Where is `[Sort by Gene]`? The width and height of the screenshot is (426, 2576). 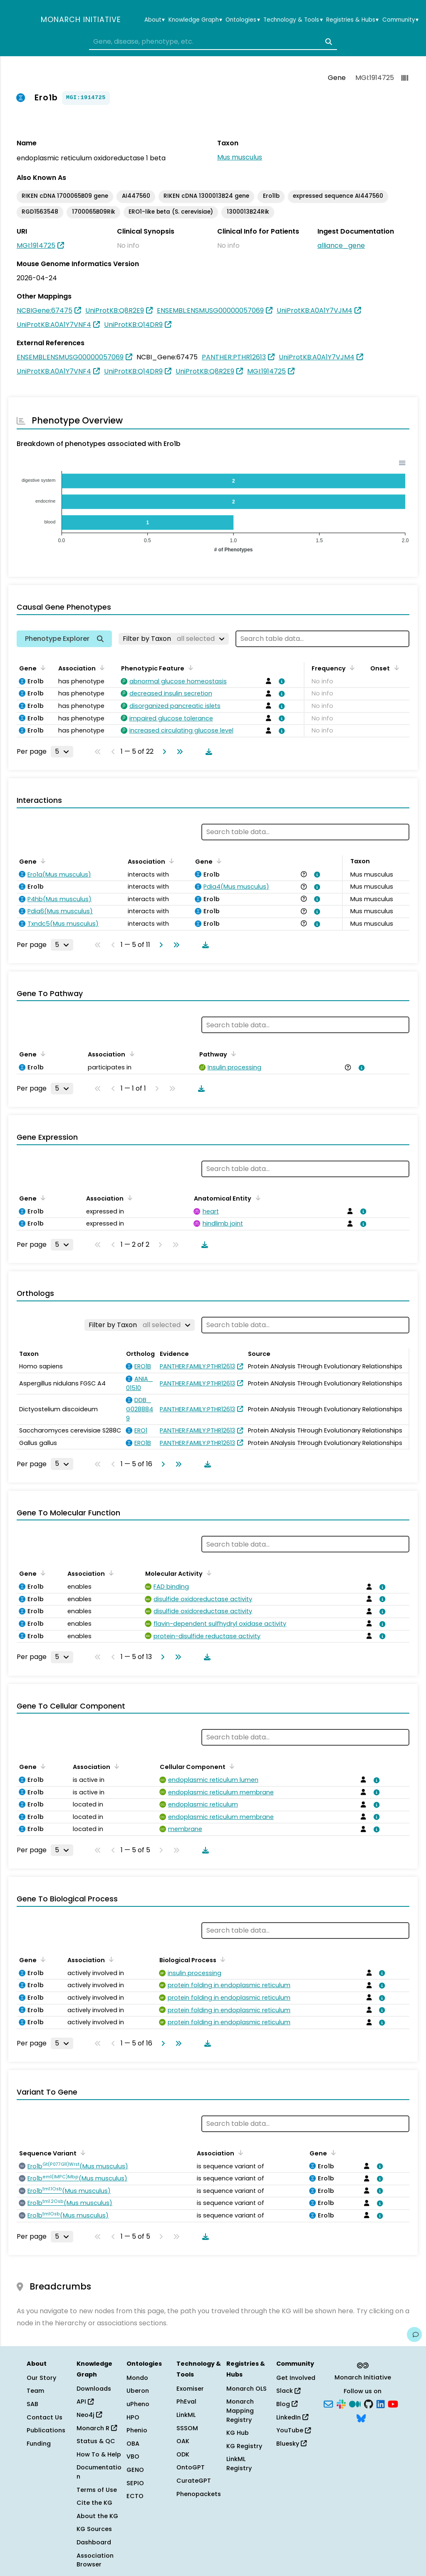
[Sort by Gene] is located at coordinates (42, 667).